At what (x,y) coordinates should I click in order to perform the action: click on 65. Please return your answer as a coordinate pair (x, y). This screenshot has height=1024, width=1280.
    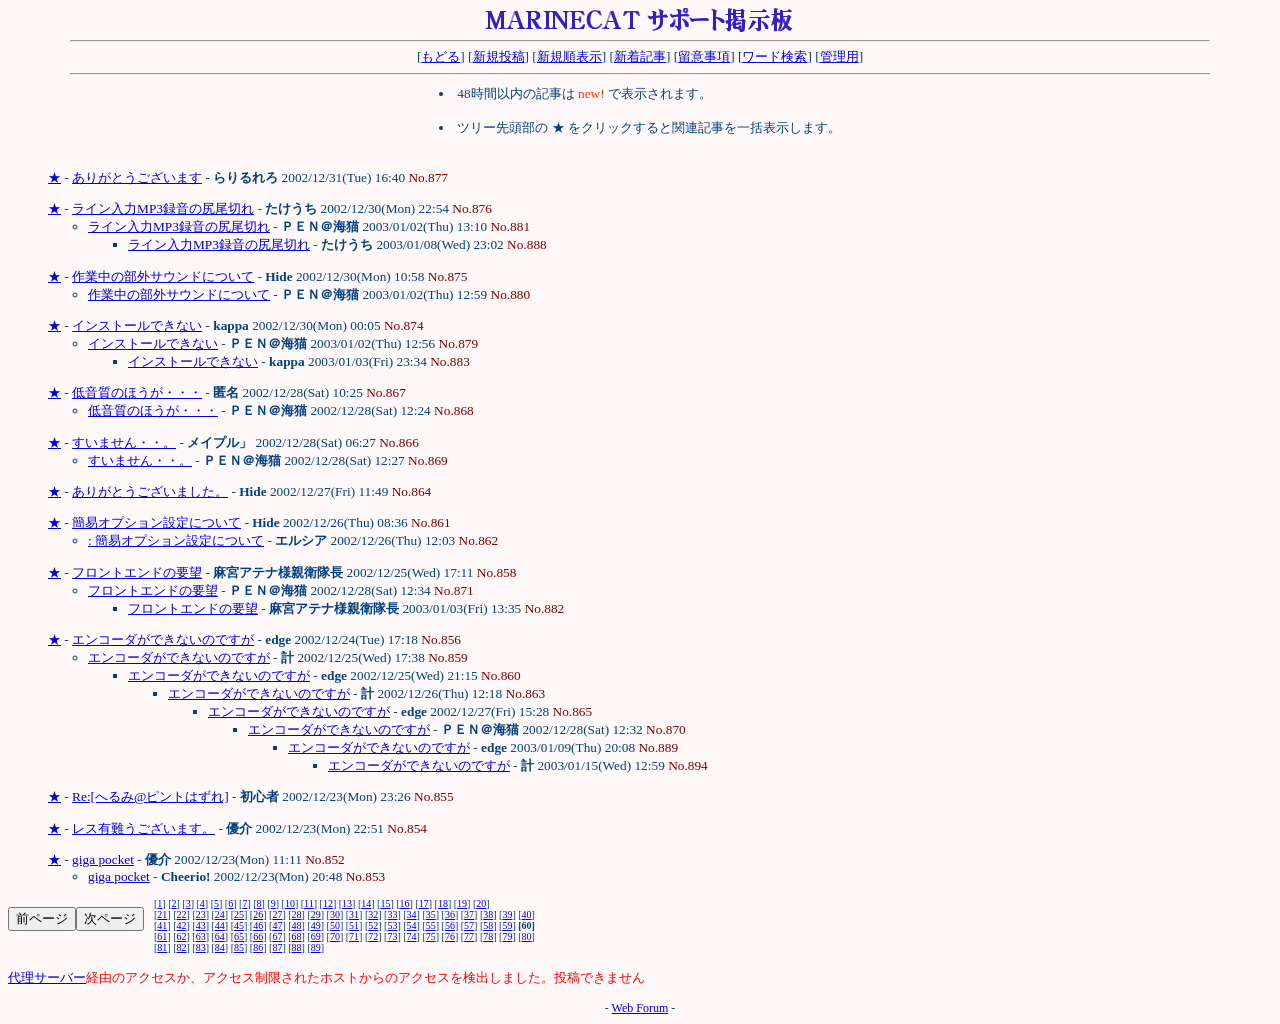
    Looking at the image, I should click on (239, 936).